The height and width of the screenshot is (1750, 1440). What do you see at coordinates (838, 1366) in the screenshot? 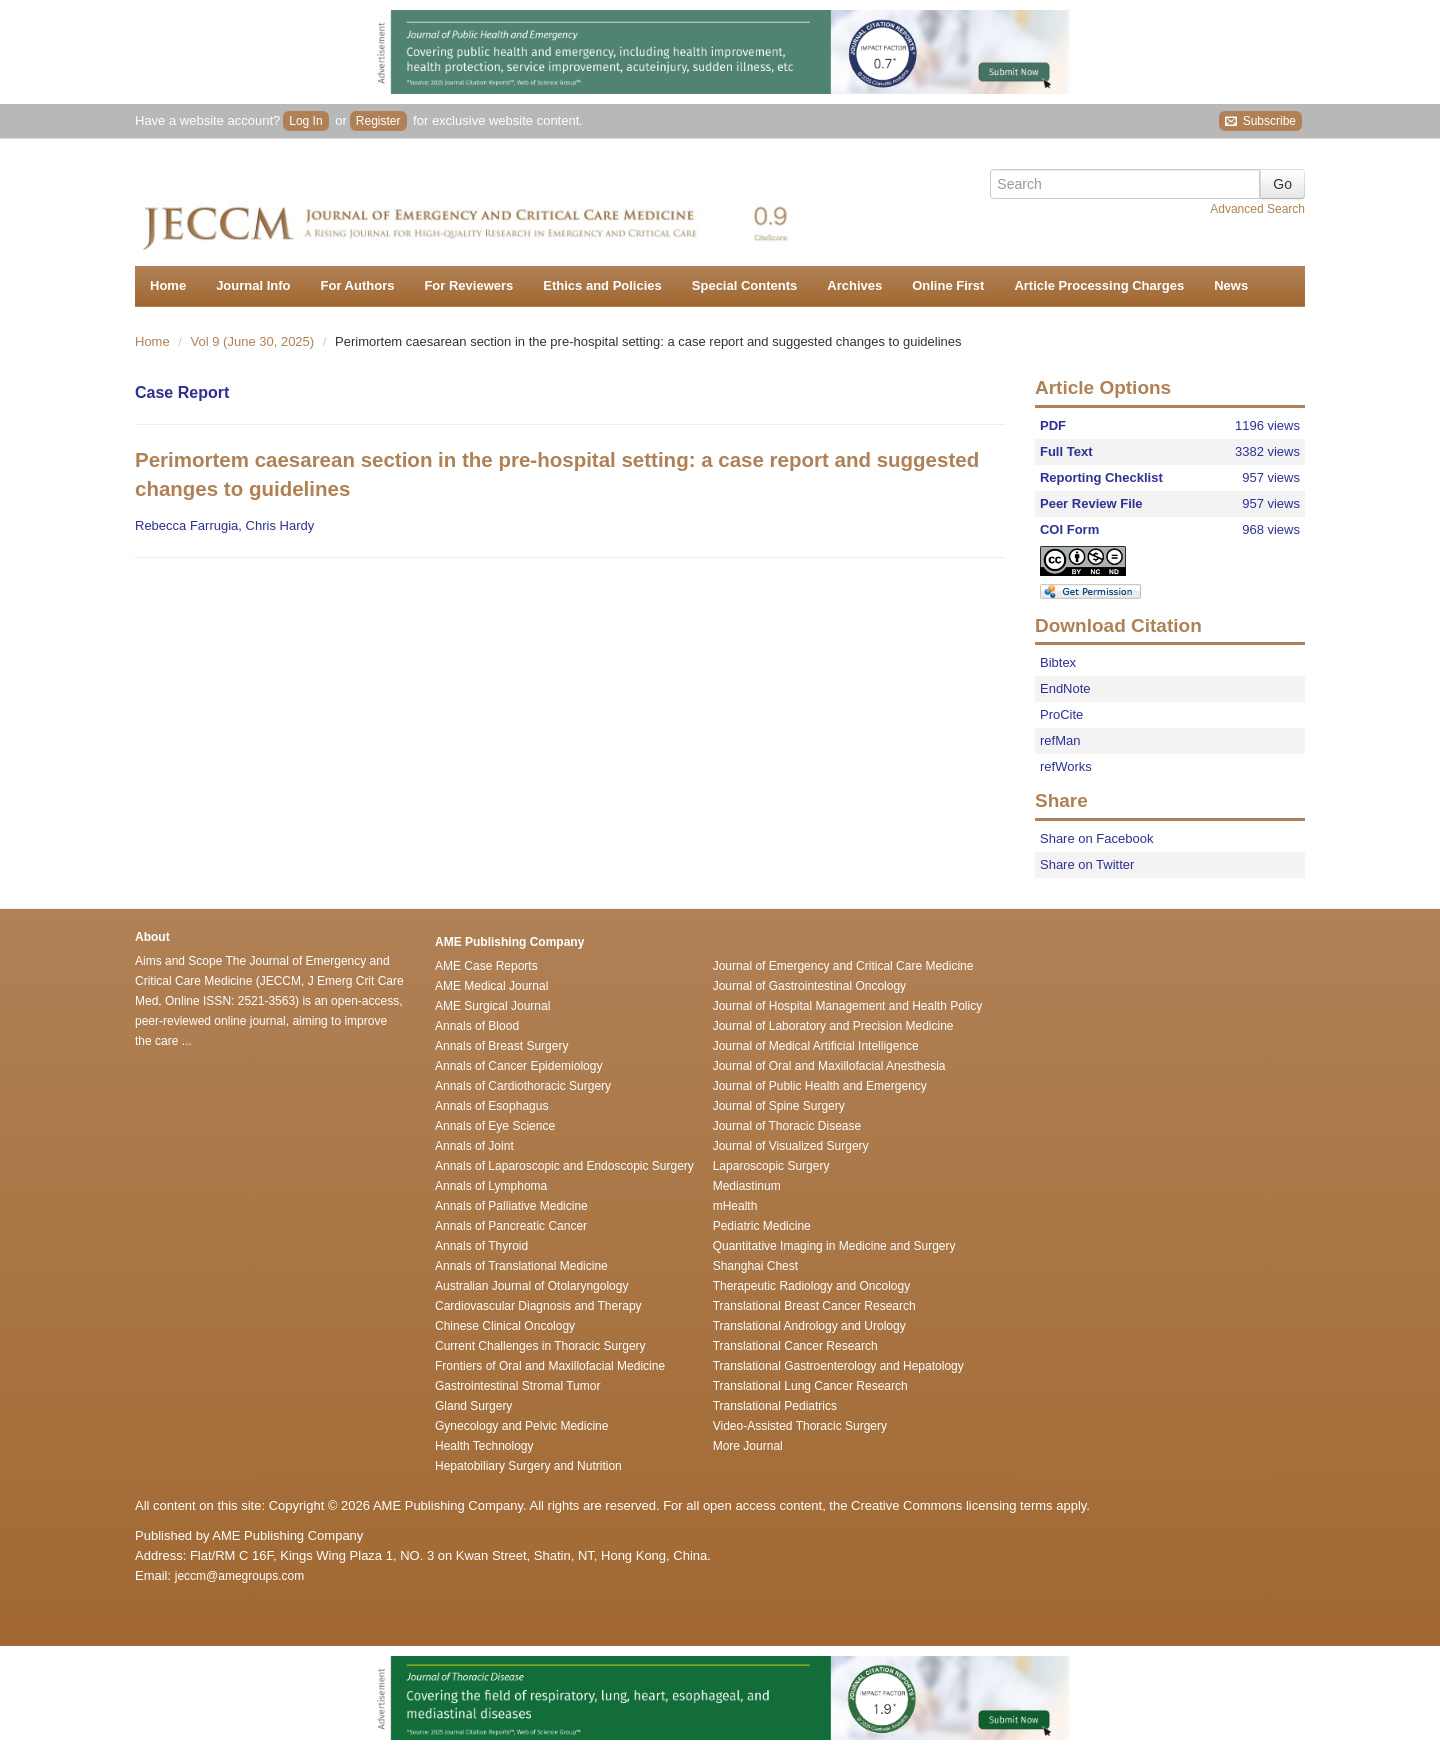
I see `Translational Gastroenterology and Hepatology` at bounding box center [838, 1366].